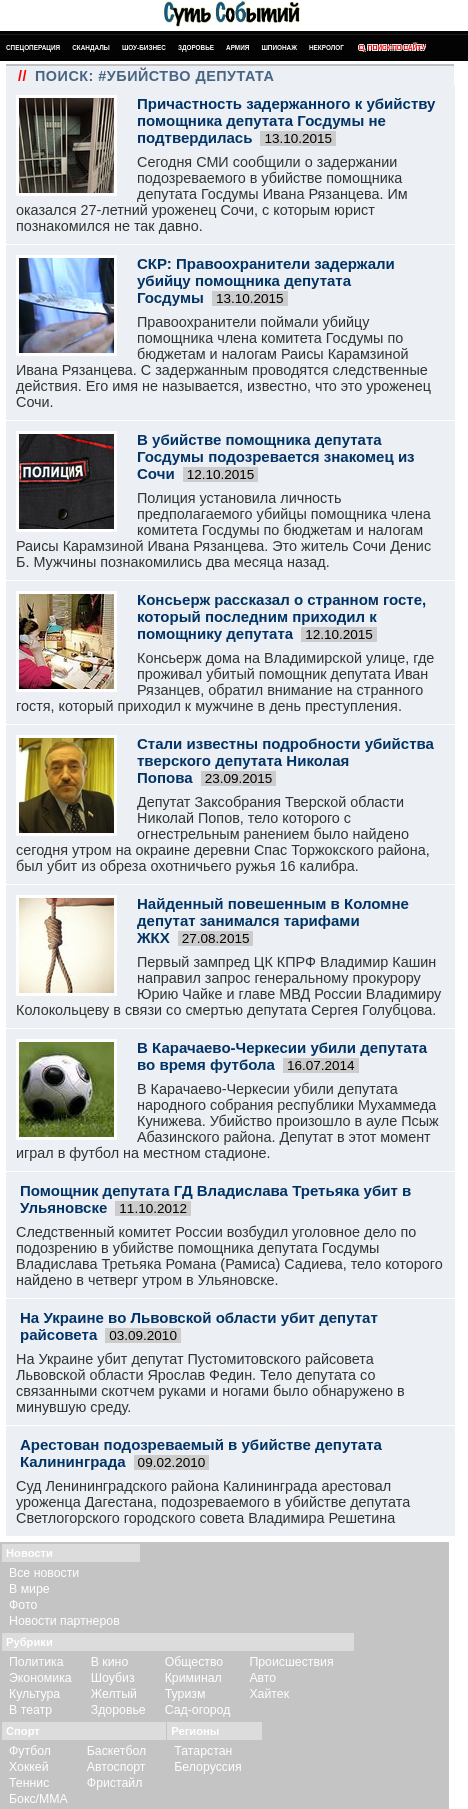  Describe the element at coordinates (237, 47) in the screenshot. I see `Армия` at that location.